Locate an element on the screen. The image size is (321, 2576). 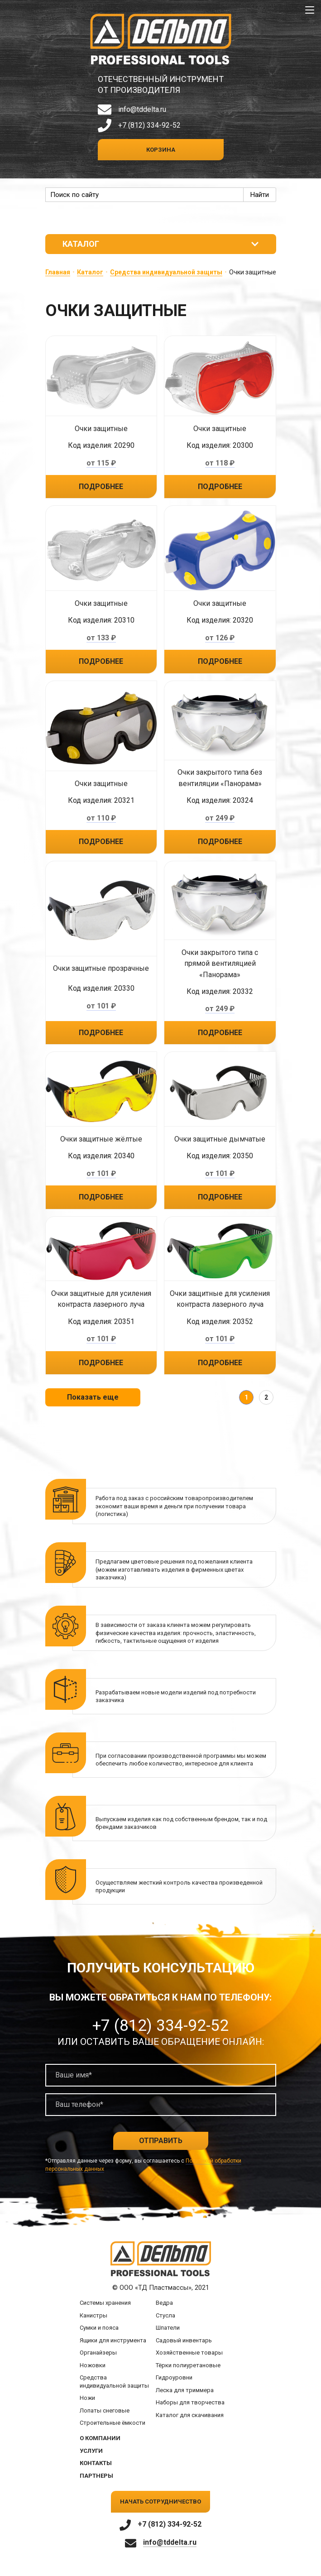
от 126 ₽ is located at coordinates (220, 637).